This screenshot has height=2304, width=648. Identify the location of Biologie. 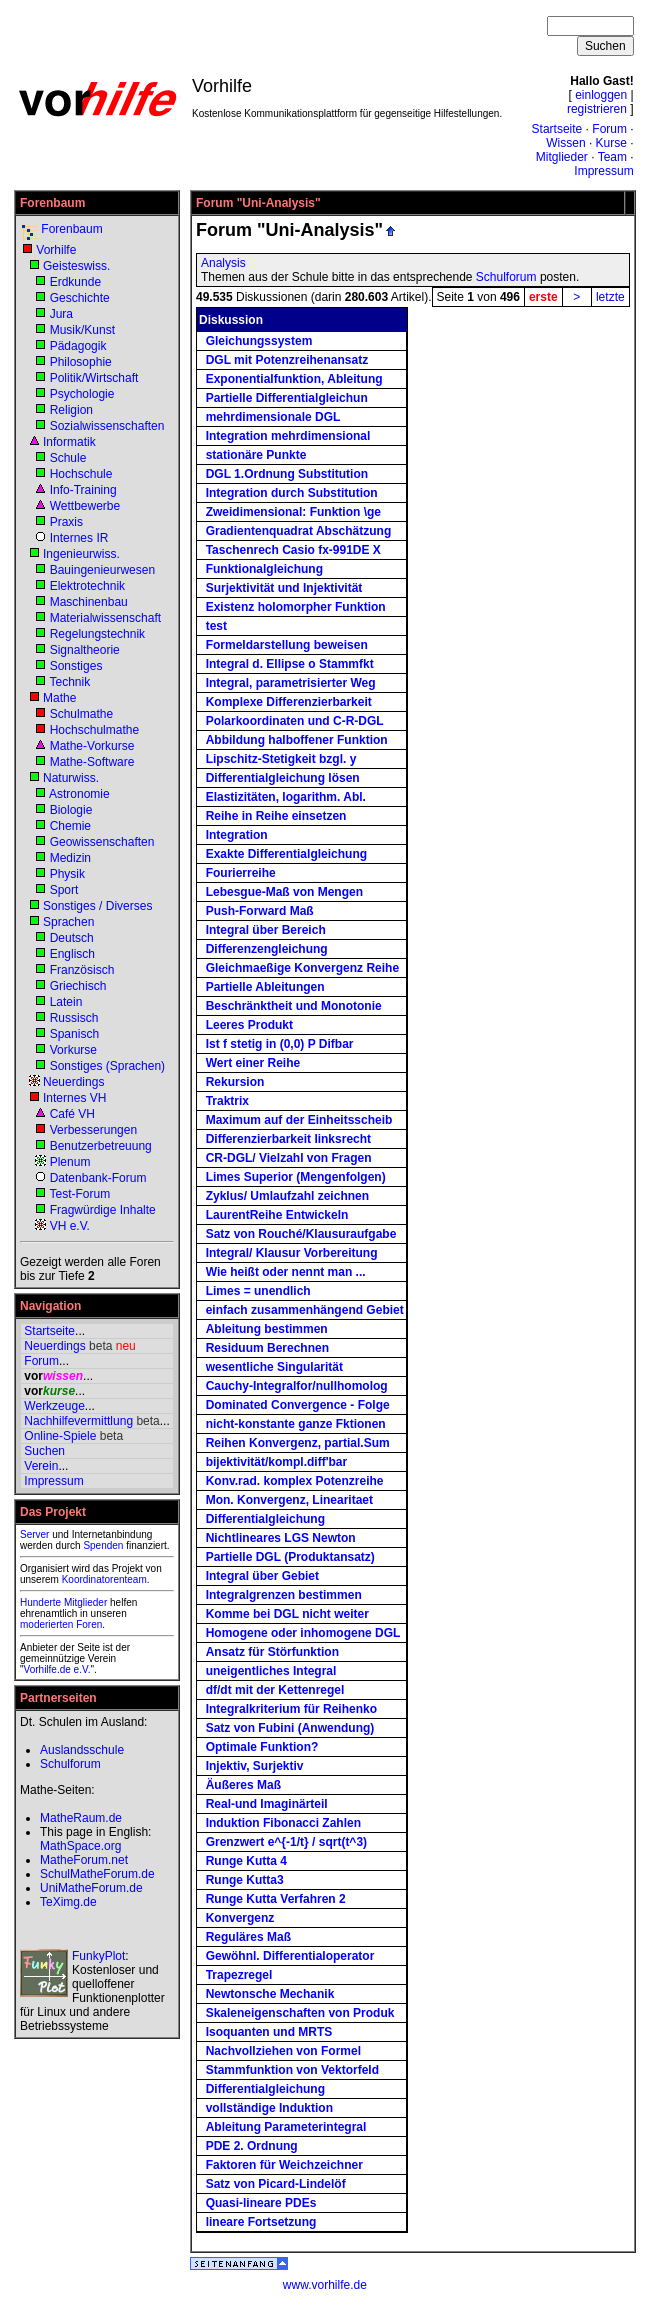
(71, 810).